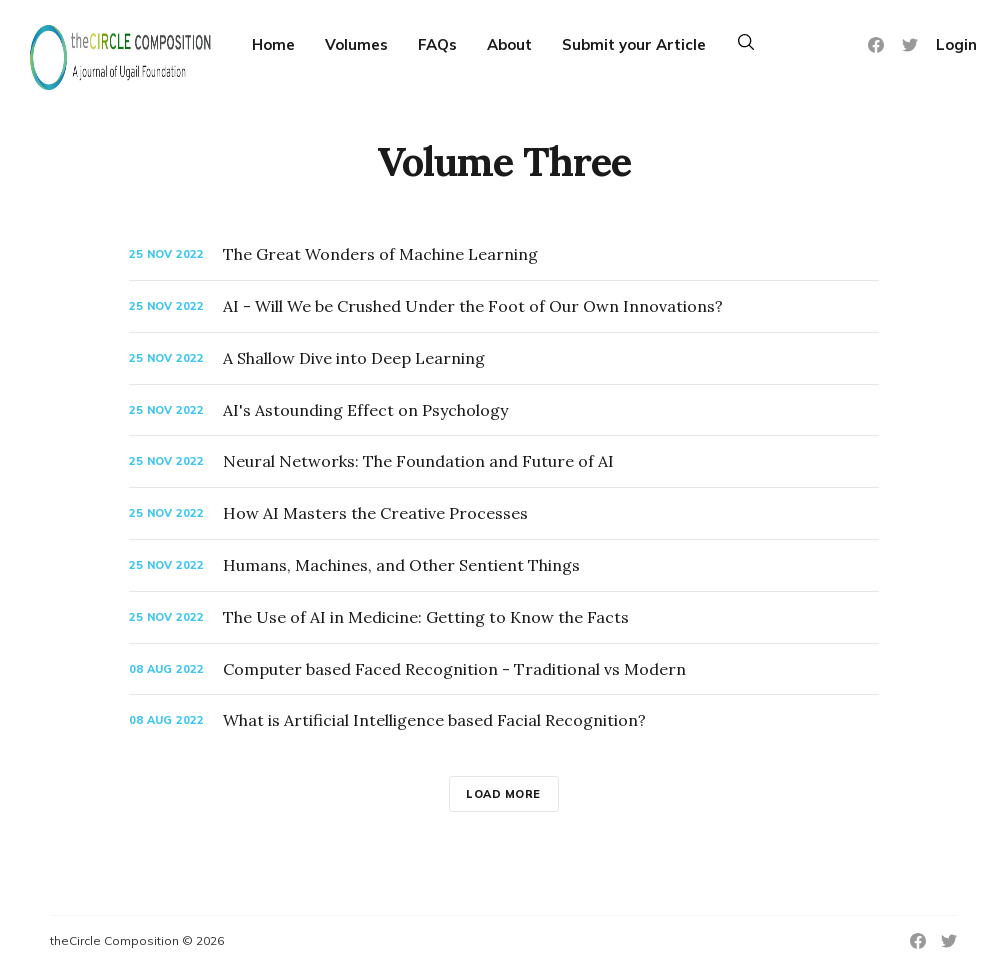 This screenshot has width=1007, height=968. What do you see at coordinates (504, 720) in the screenshot?
I see `[What is Artificial Intelligence based Facial Recognition?]` at bounding box center [504, 720].